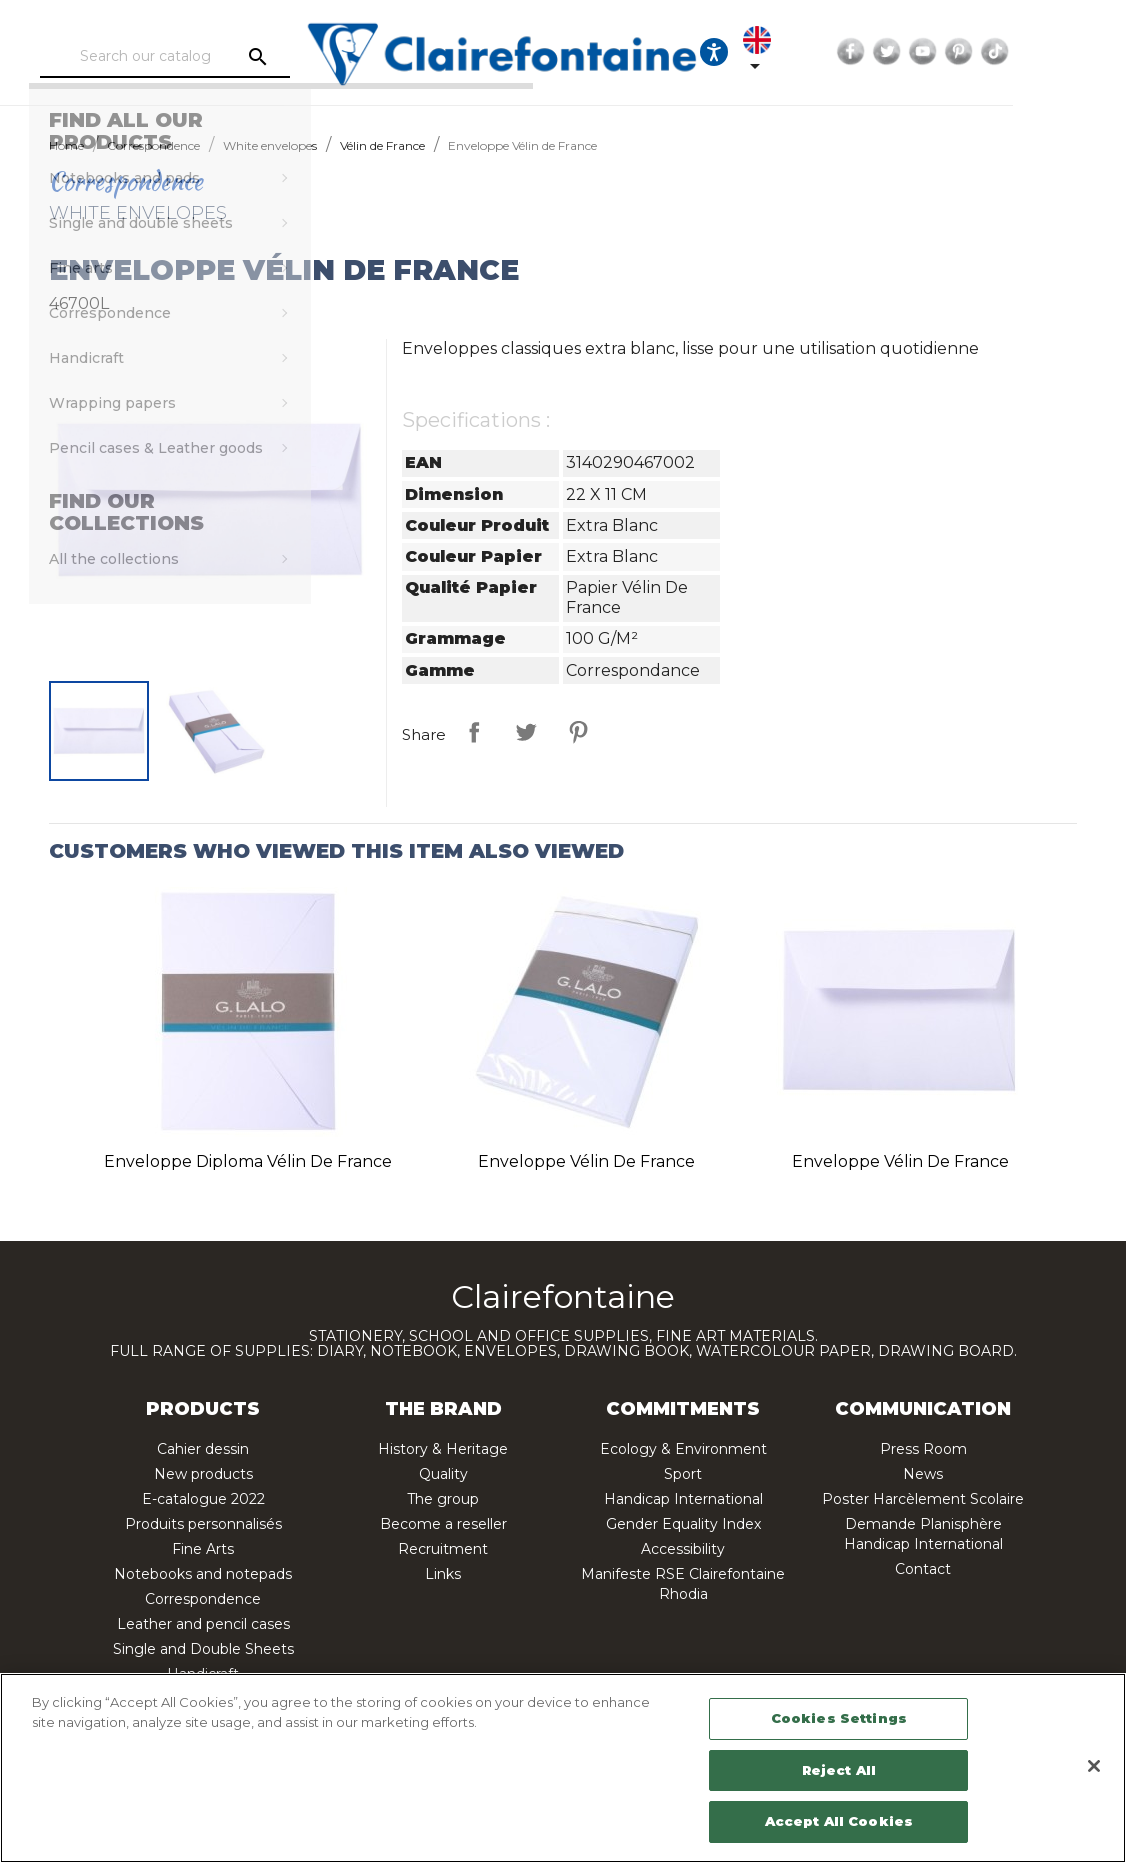  Describe the element at coordinates (443, 1449) in the screenshot. I see `History & Heritage` at that location.